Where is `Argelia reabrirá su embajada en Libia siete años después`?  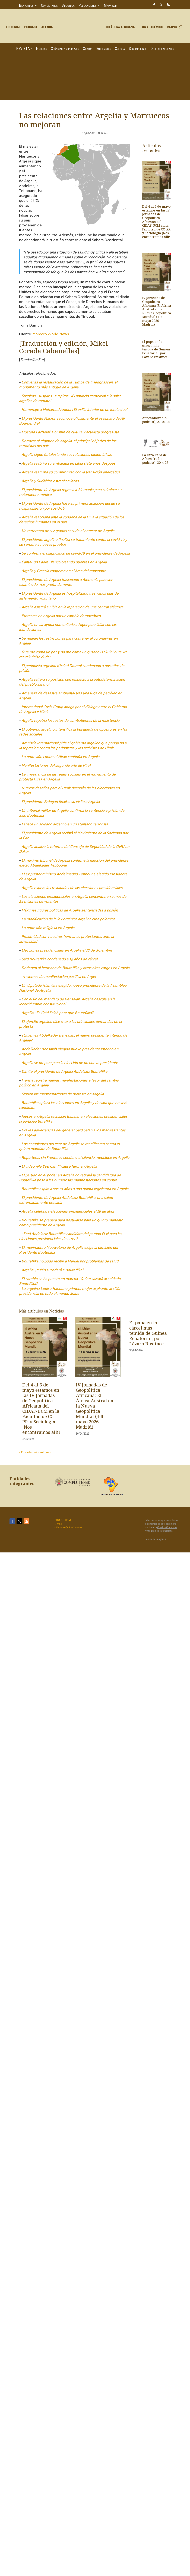 Argelia reabrirá su embajada en Libia siete años después is located at coordinates (68, 415).